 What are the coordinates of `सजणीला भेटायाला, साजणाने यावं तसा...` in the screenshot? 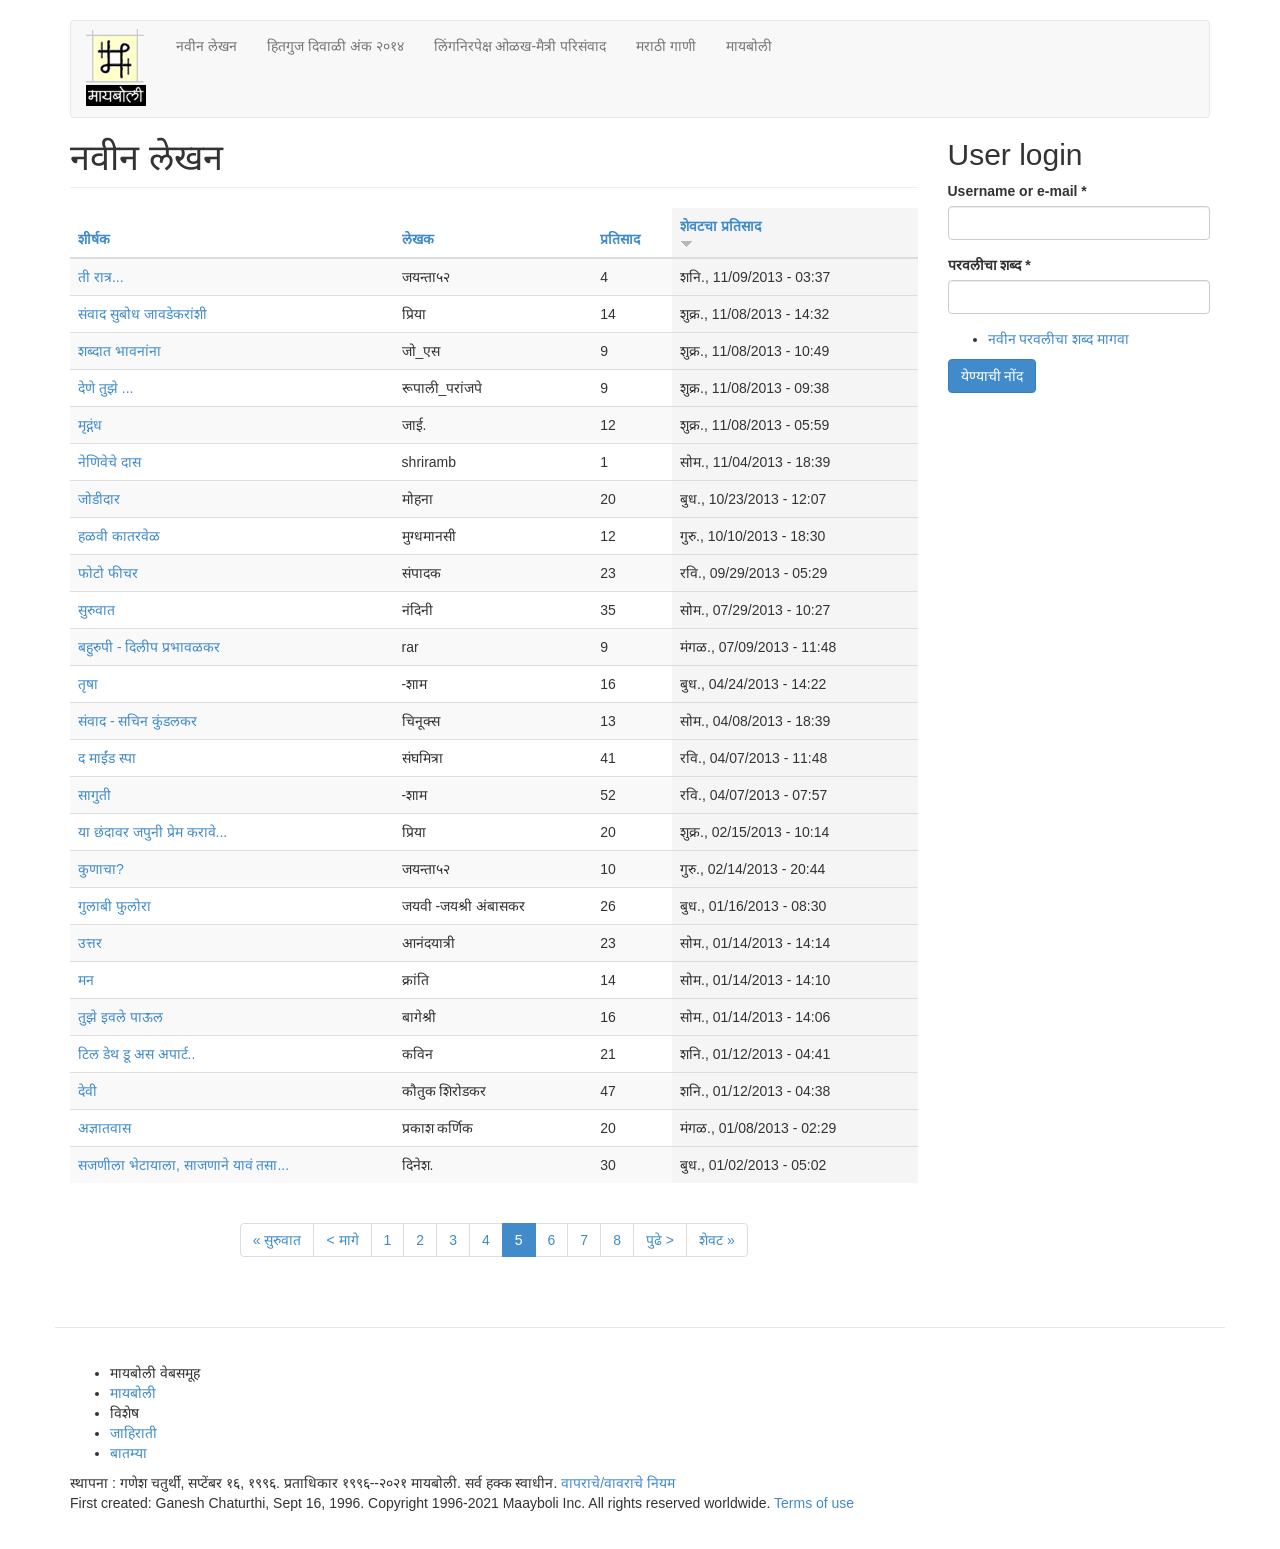 It's located at (183, 1165).